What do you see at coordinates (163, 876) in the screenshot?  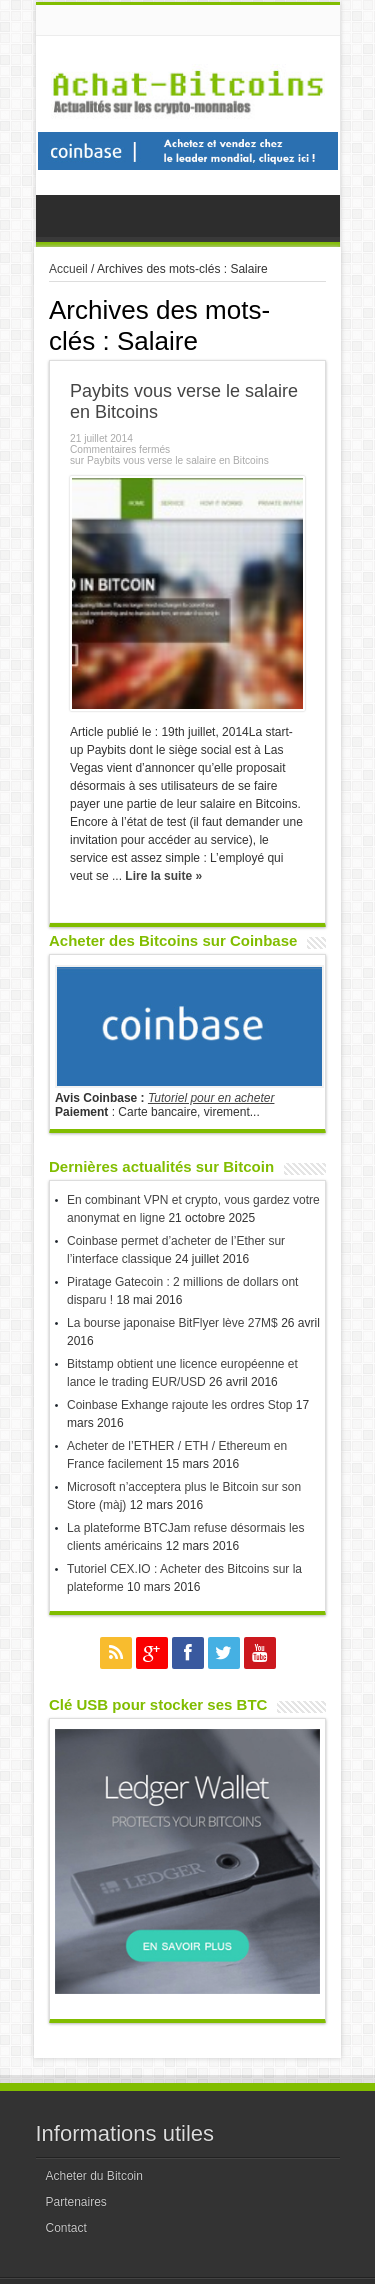 I see `Lire la suite »` at bounding box center [163, 876].